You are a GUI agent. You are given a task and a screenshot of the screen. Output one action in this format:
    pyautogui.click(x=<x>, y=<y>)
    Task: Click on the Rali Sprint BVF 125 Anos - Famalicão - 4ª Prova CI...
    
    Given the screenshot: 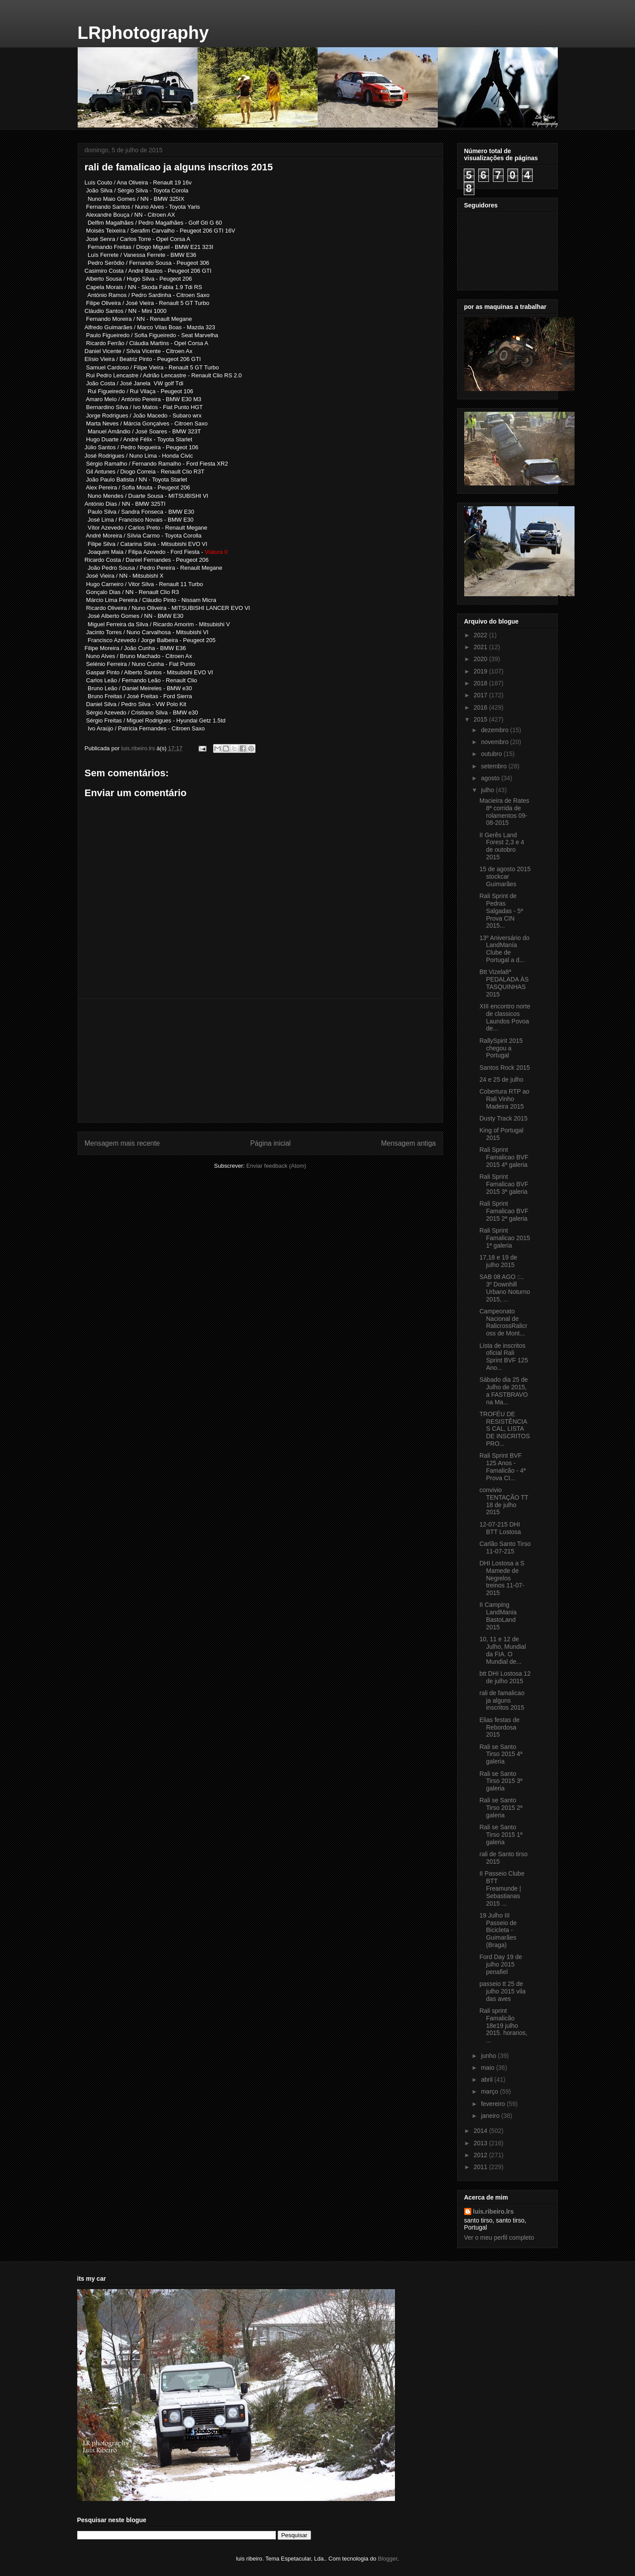 What is the action you would take?
    pyautogui.click(x=502, y=1466)
    